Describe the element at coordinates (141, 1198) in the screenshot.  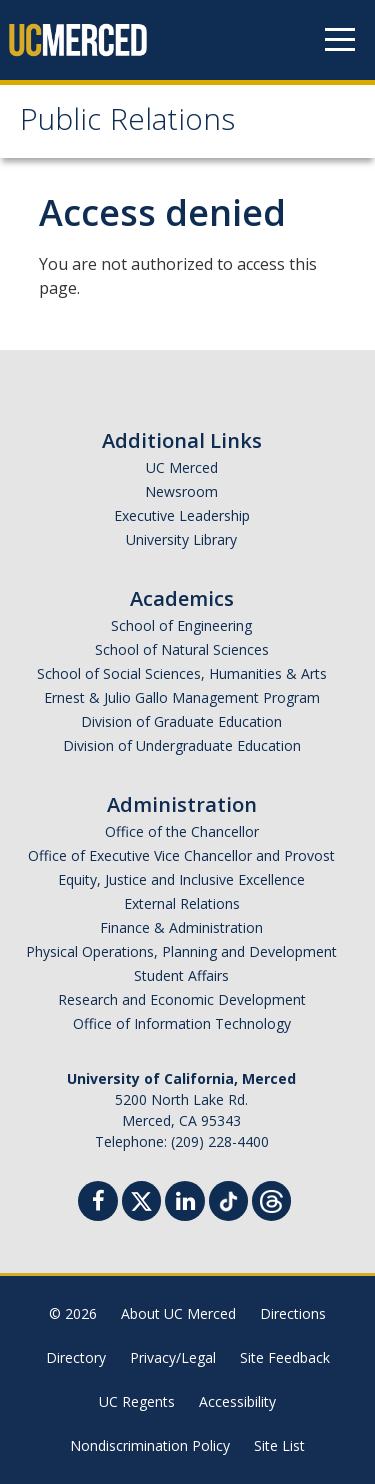
I see `[Twitter]` at that location.